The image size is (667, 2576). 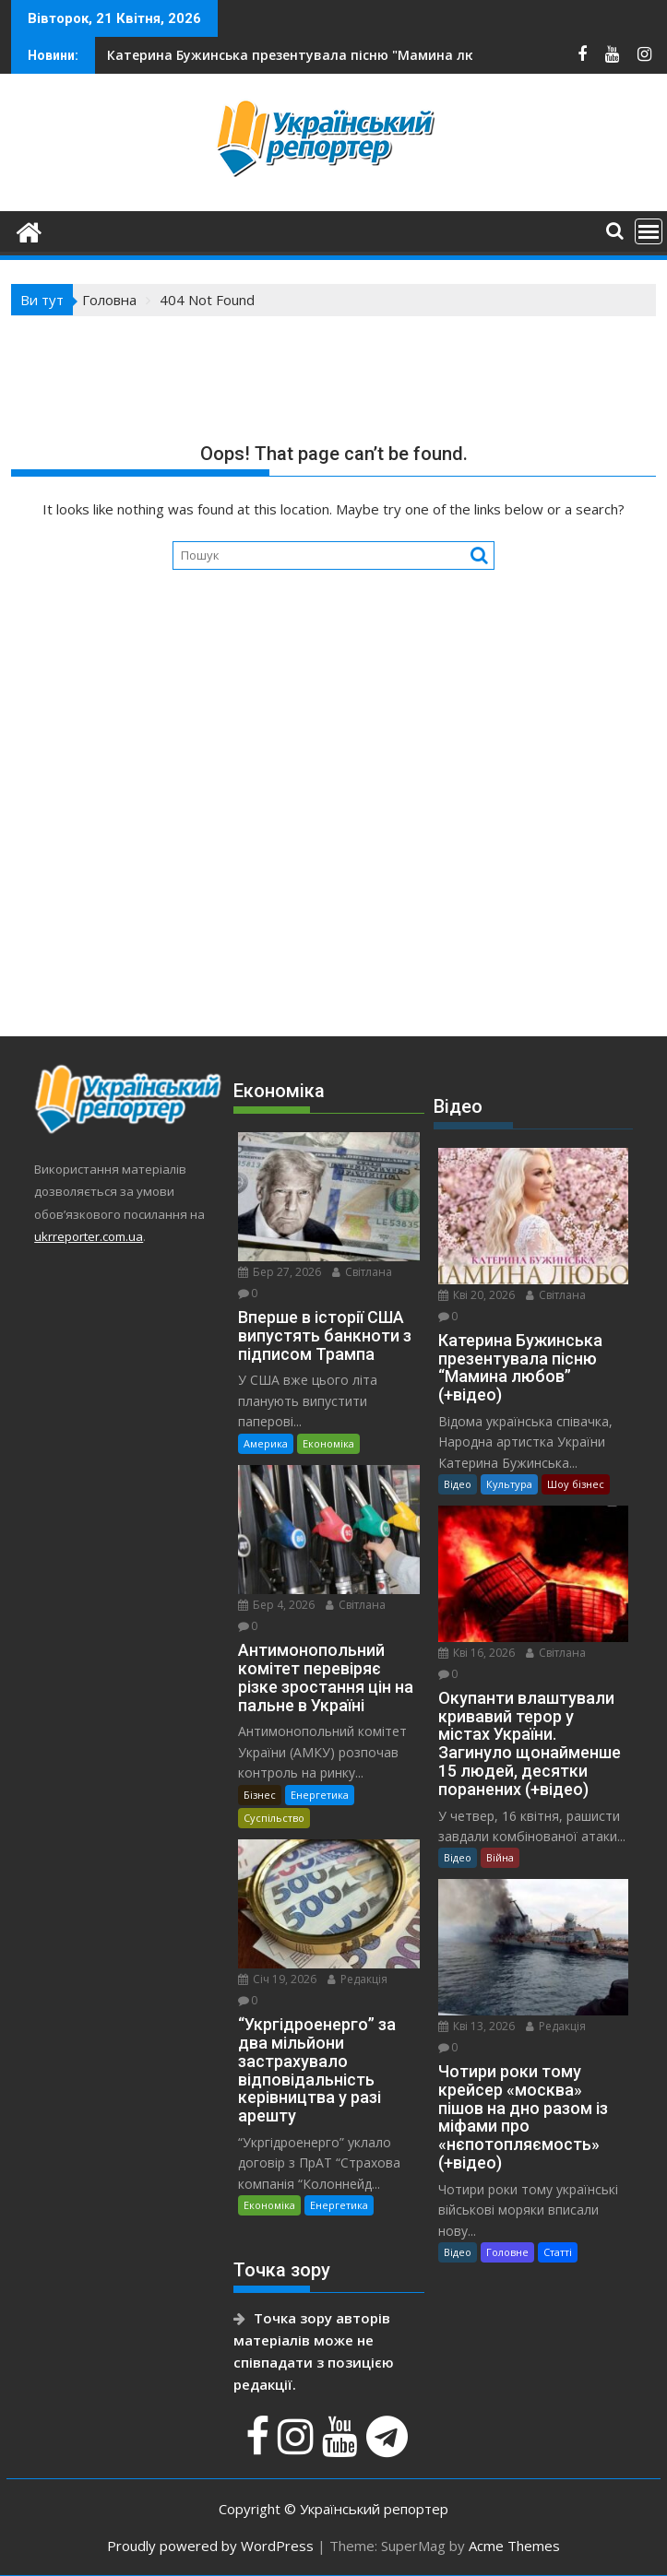 What do you see at coordinates (557, 2252) in the screenshot?
I see `Статті` at bounding box center [557, 2252].